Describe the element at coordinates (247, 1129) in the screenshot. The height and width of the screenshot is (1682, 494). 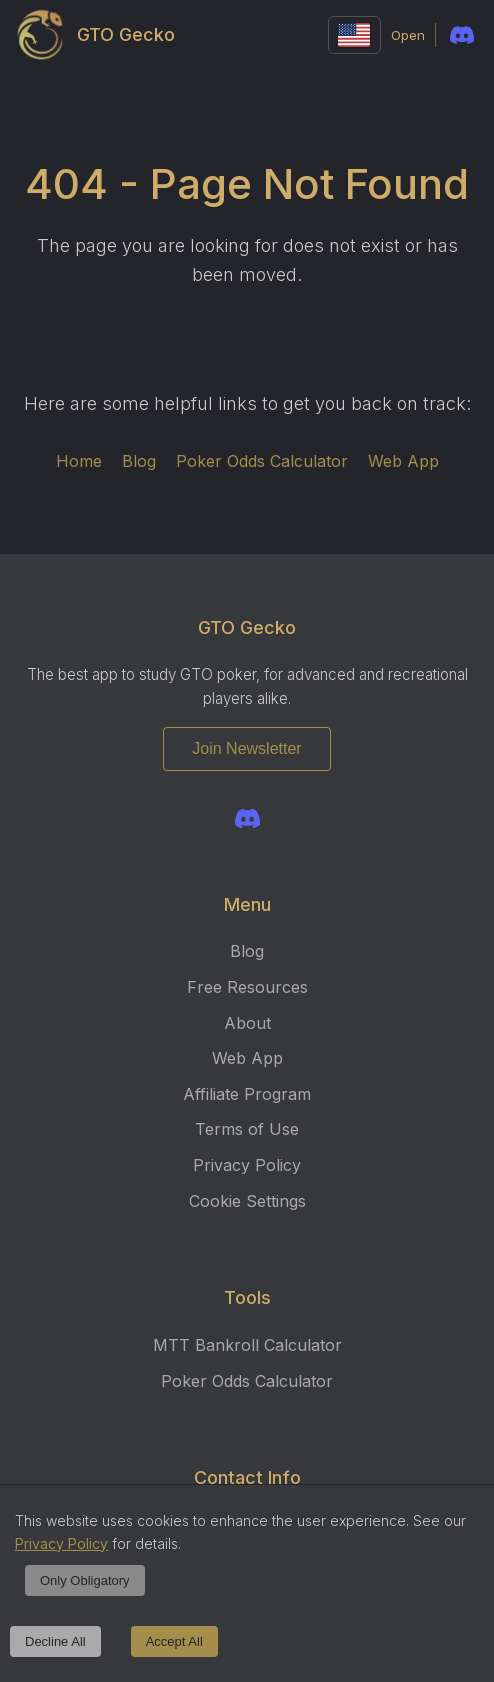
I see `Terms of Use` at that location.